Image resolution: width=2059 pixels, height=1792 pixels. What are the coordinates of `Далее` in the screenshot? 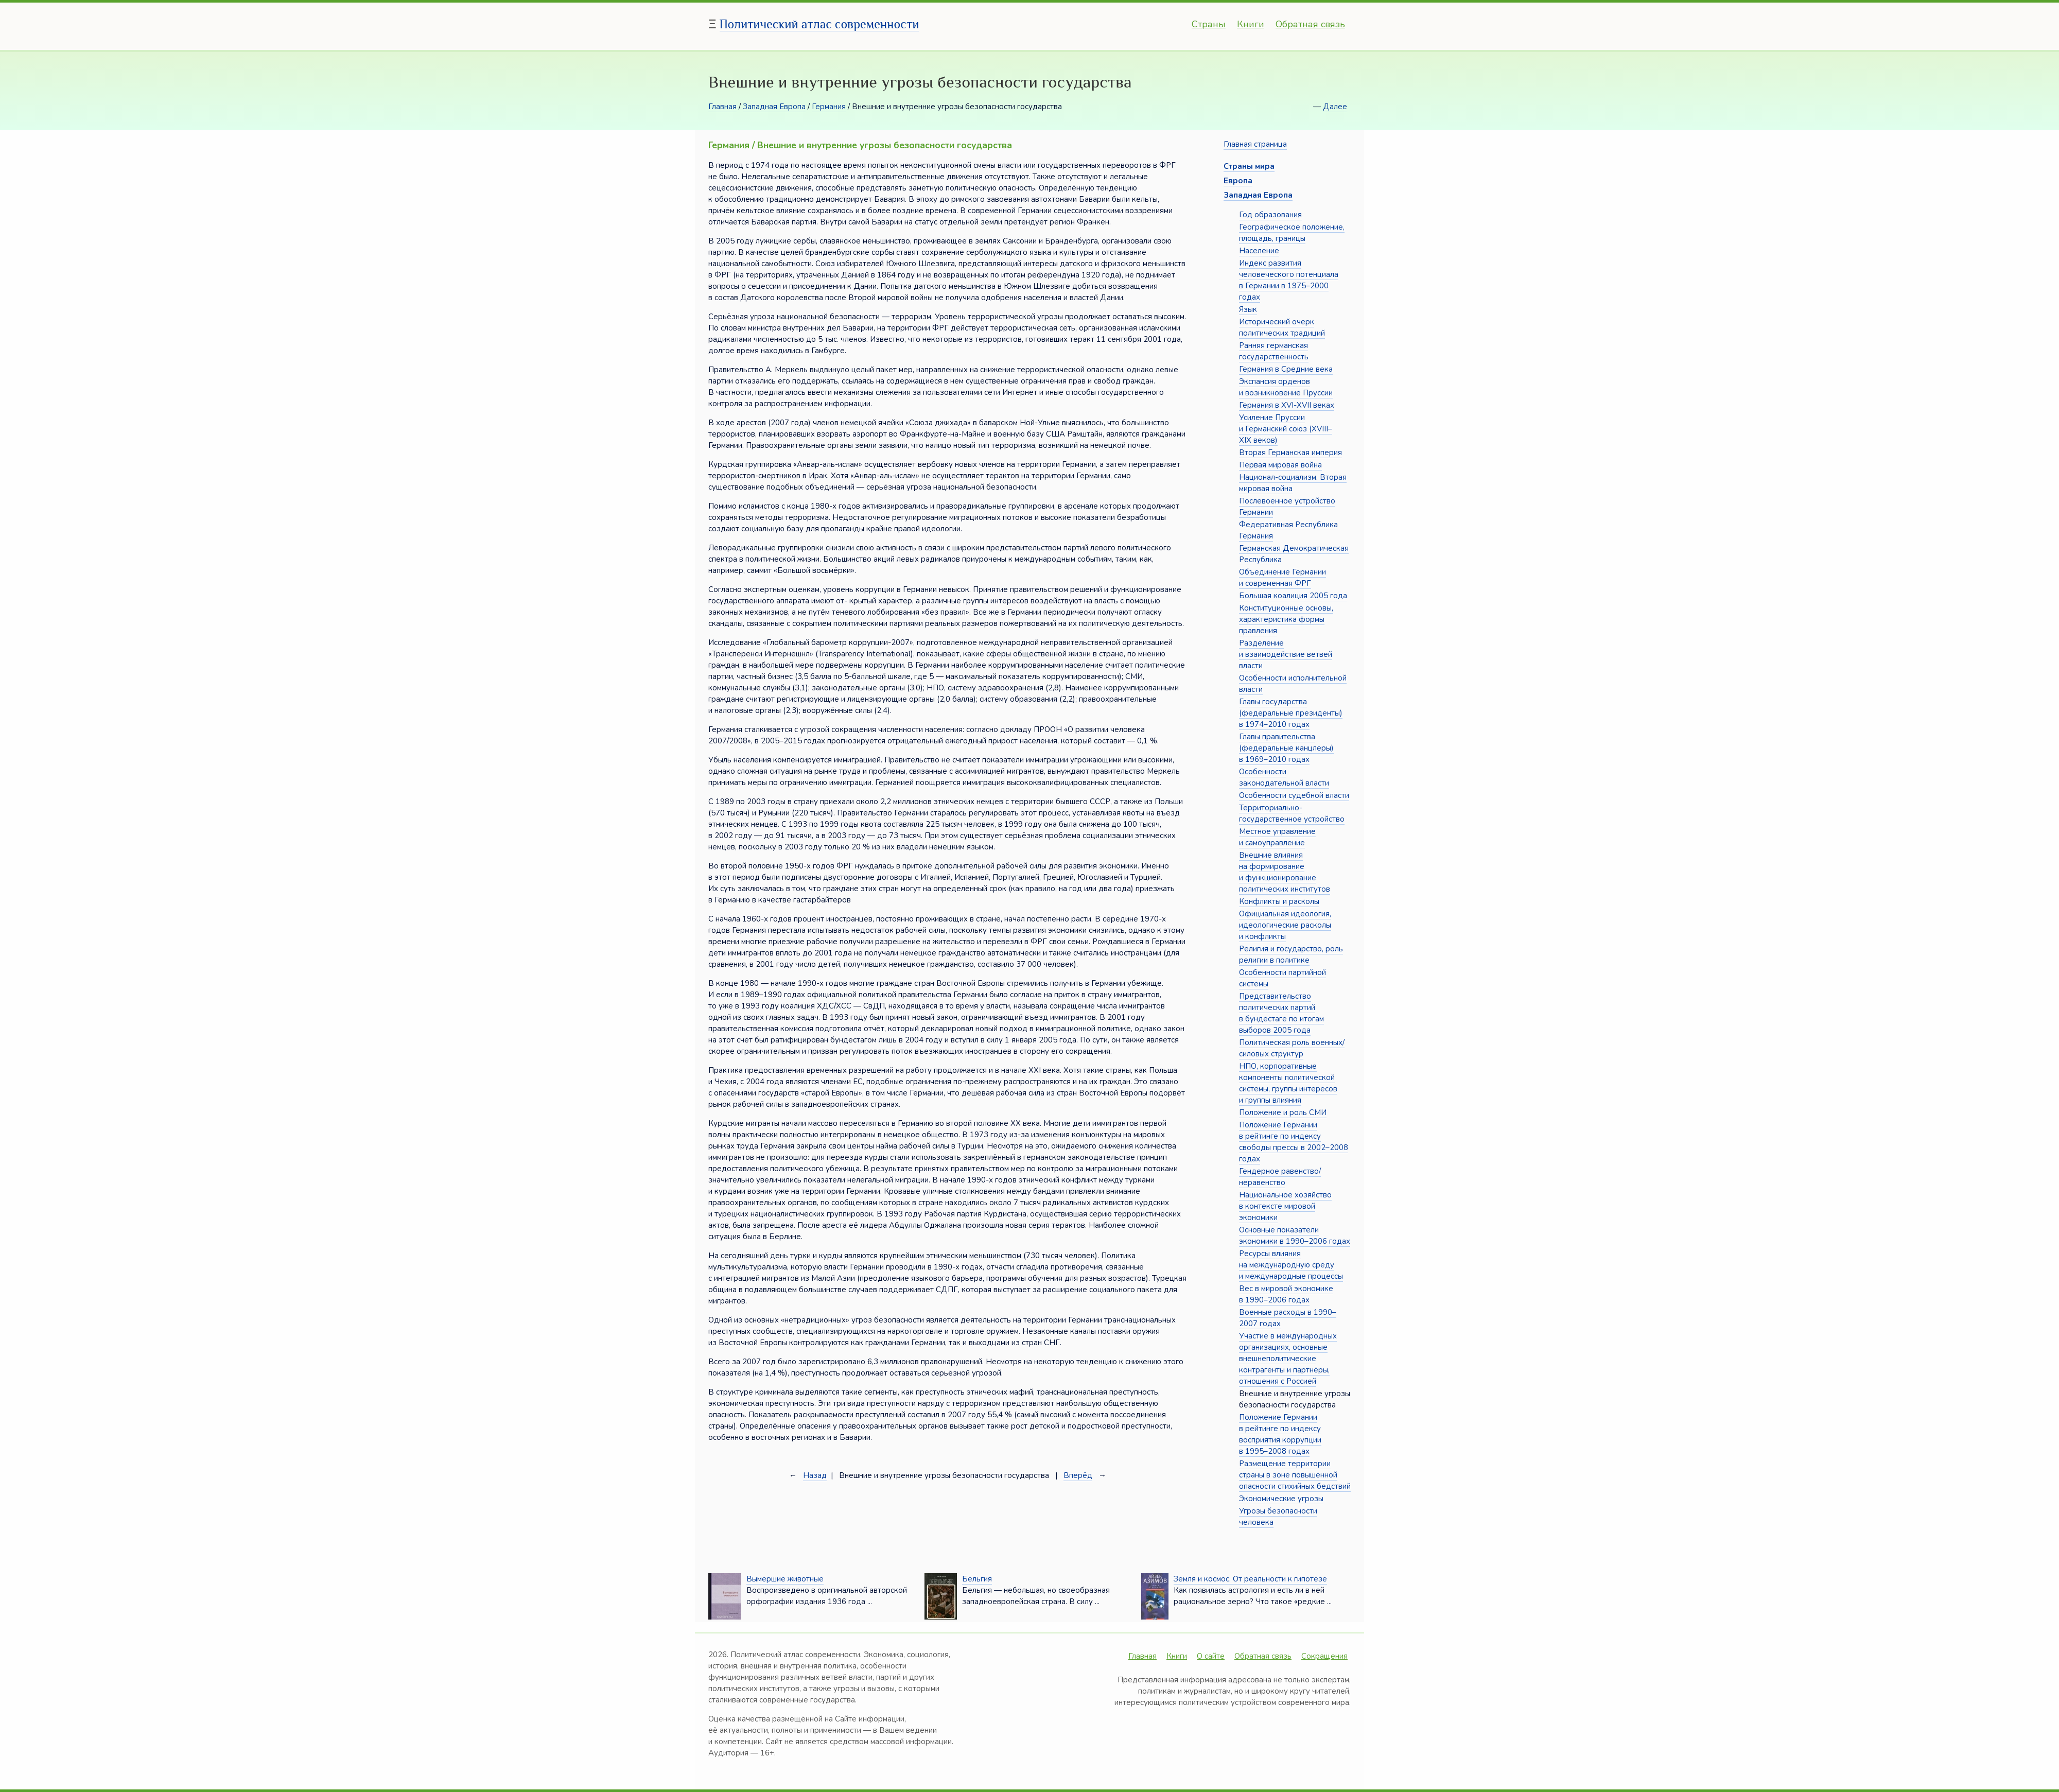 It's located at (1335, 106).